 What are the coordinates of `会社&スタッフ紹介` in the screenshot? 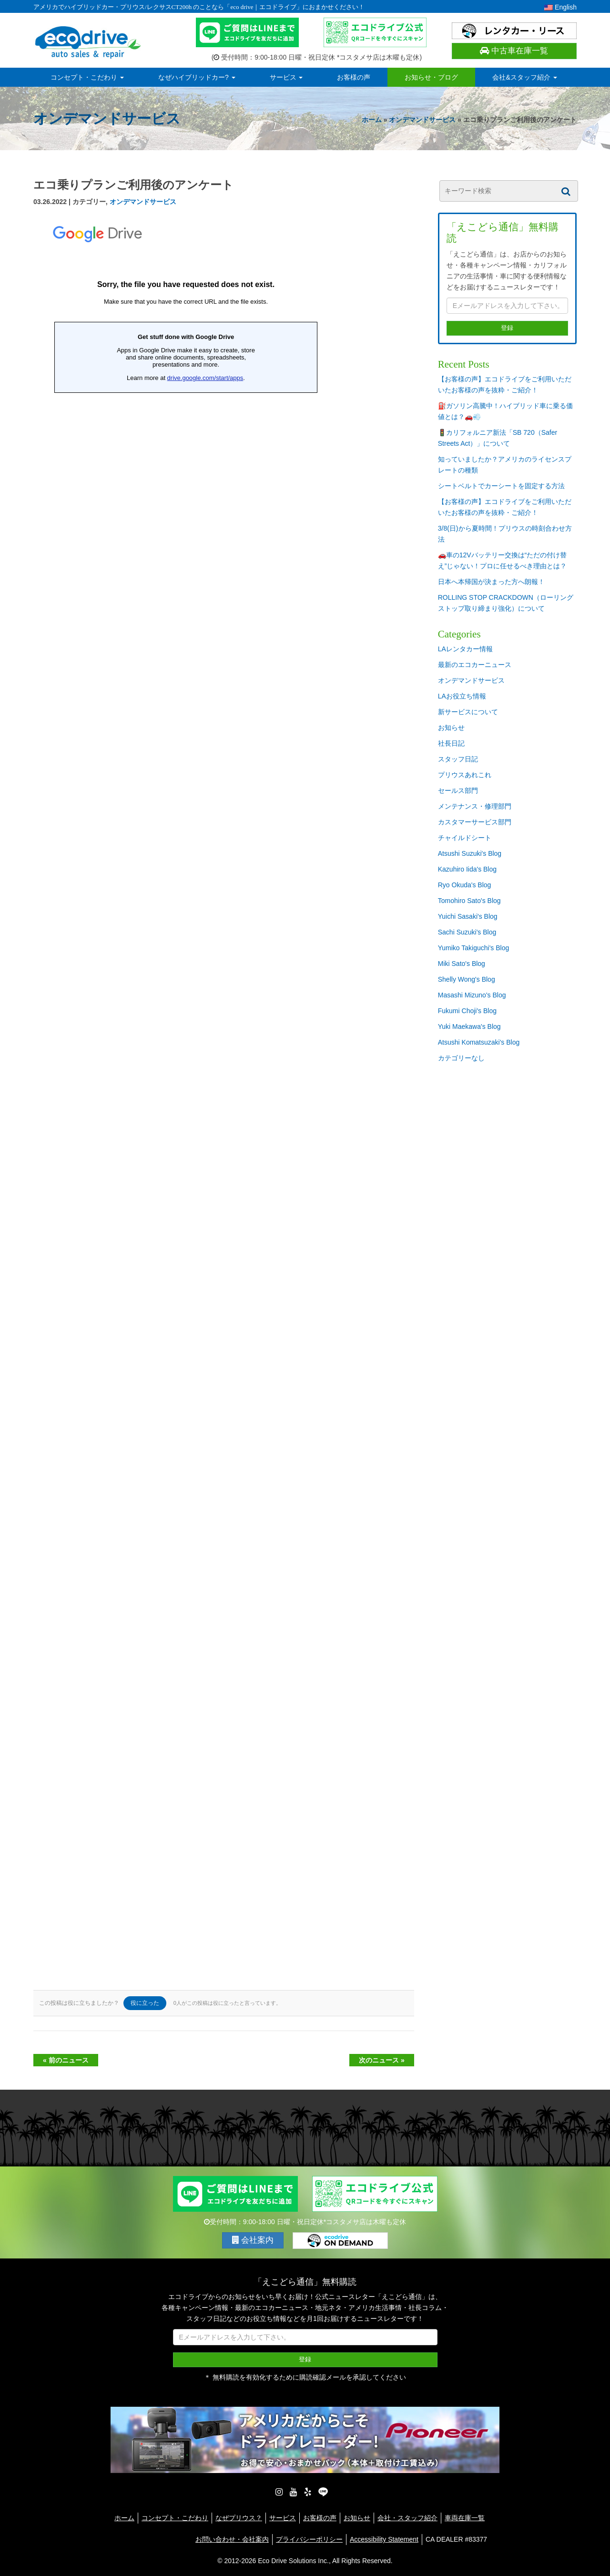 It's located at (524, 77).